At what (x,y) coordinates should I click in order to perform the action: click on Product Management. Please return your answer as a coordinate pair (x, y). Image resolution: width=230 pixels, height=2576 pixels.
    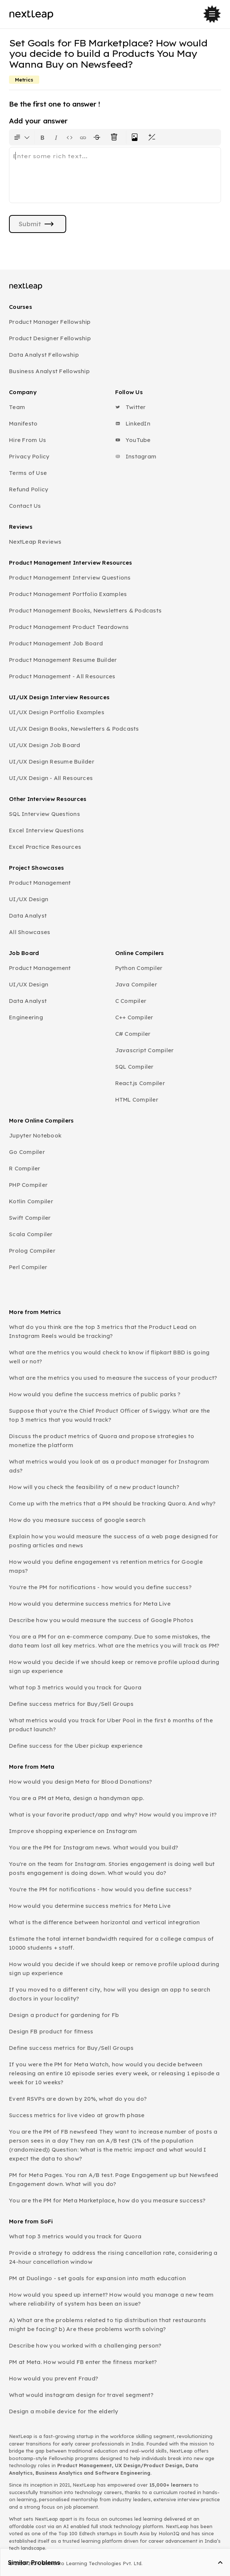
    Looking at the image, I should click on (40, 882).